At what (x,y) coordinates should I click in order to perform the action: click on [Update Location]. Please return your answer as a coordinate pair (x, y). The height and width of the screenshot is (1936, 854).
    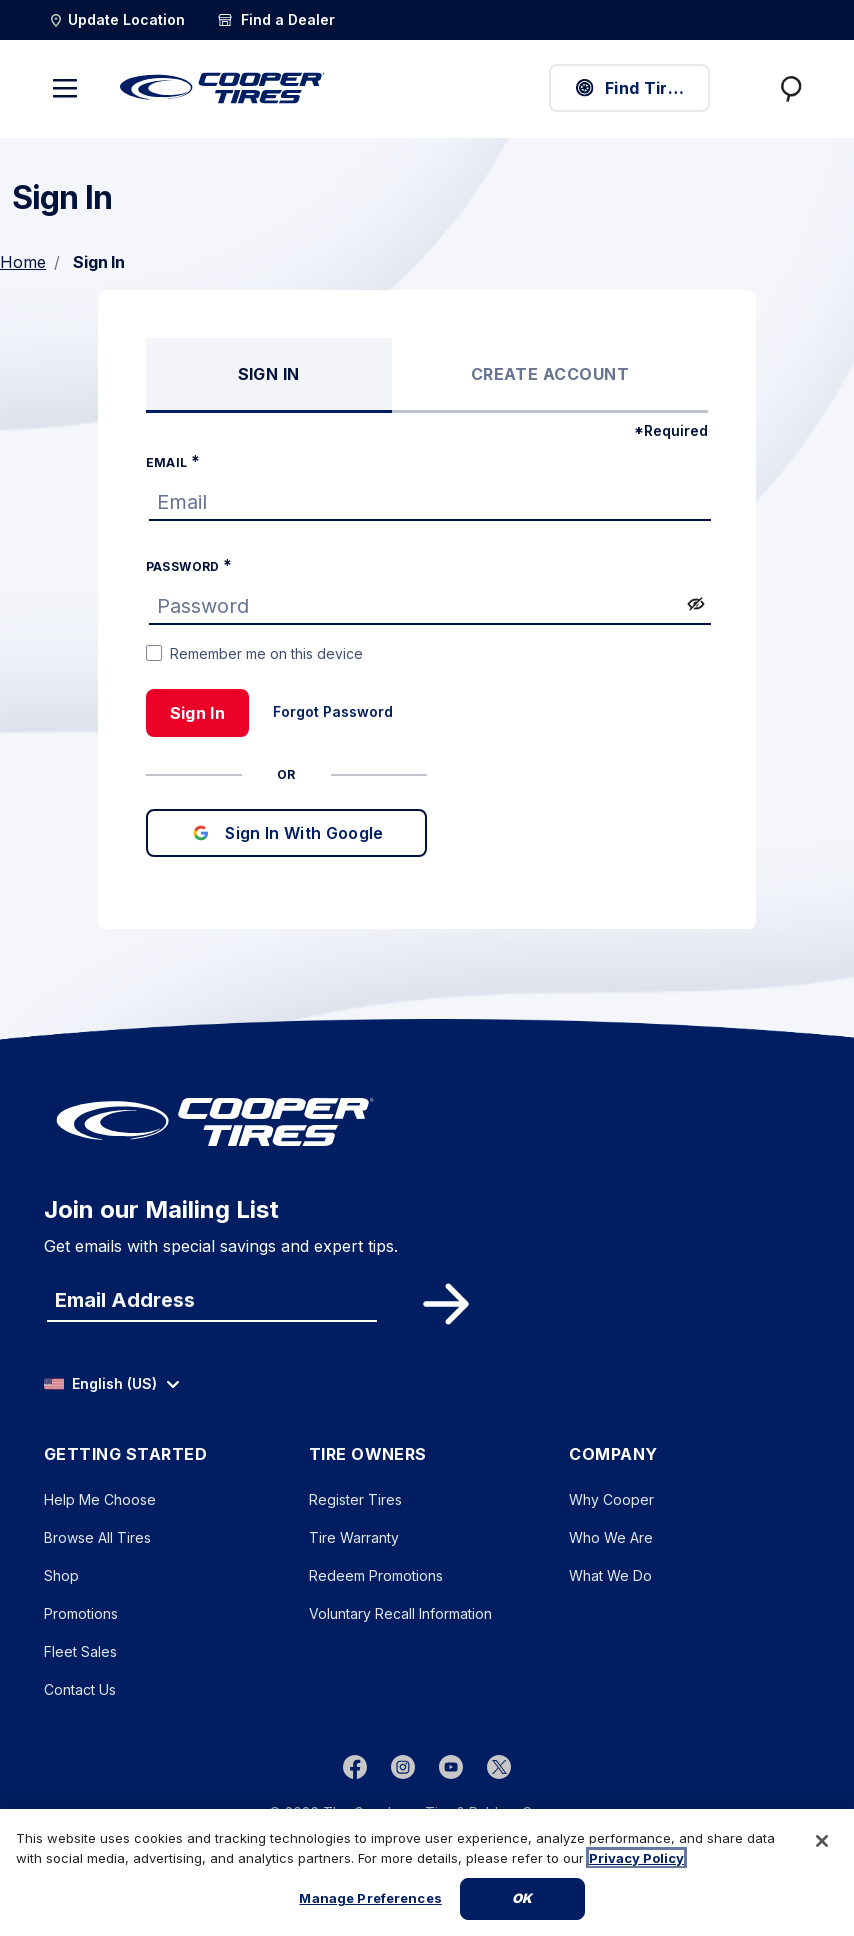
    Looking at the image, I should click on (116, 20).